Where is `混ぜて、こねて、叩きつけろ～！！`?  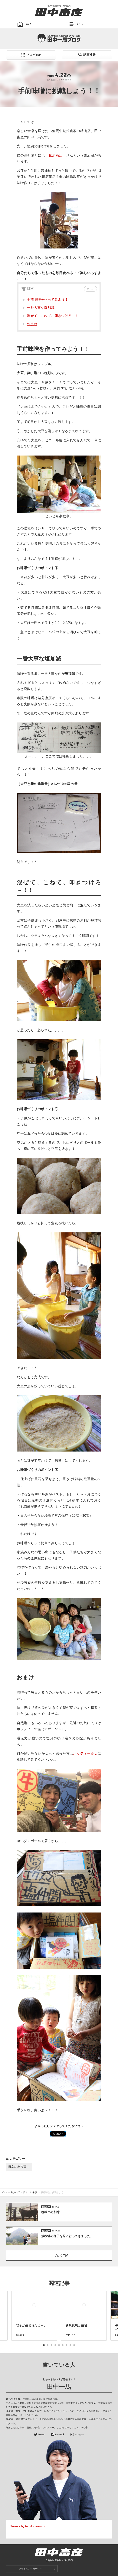 混ぜて、こねて、叩きつけろ～！！ is located at coordinates (54, 316).